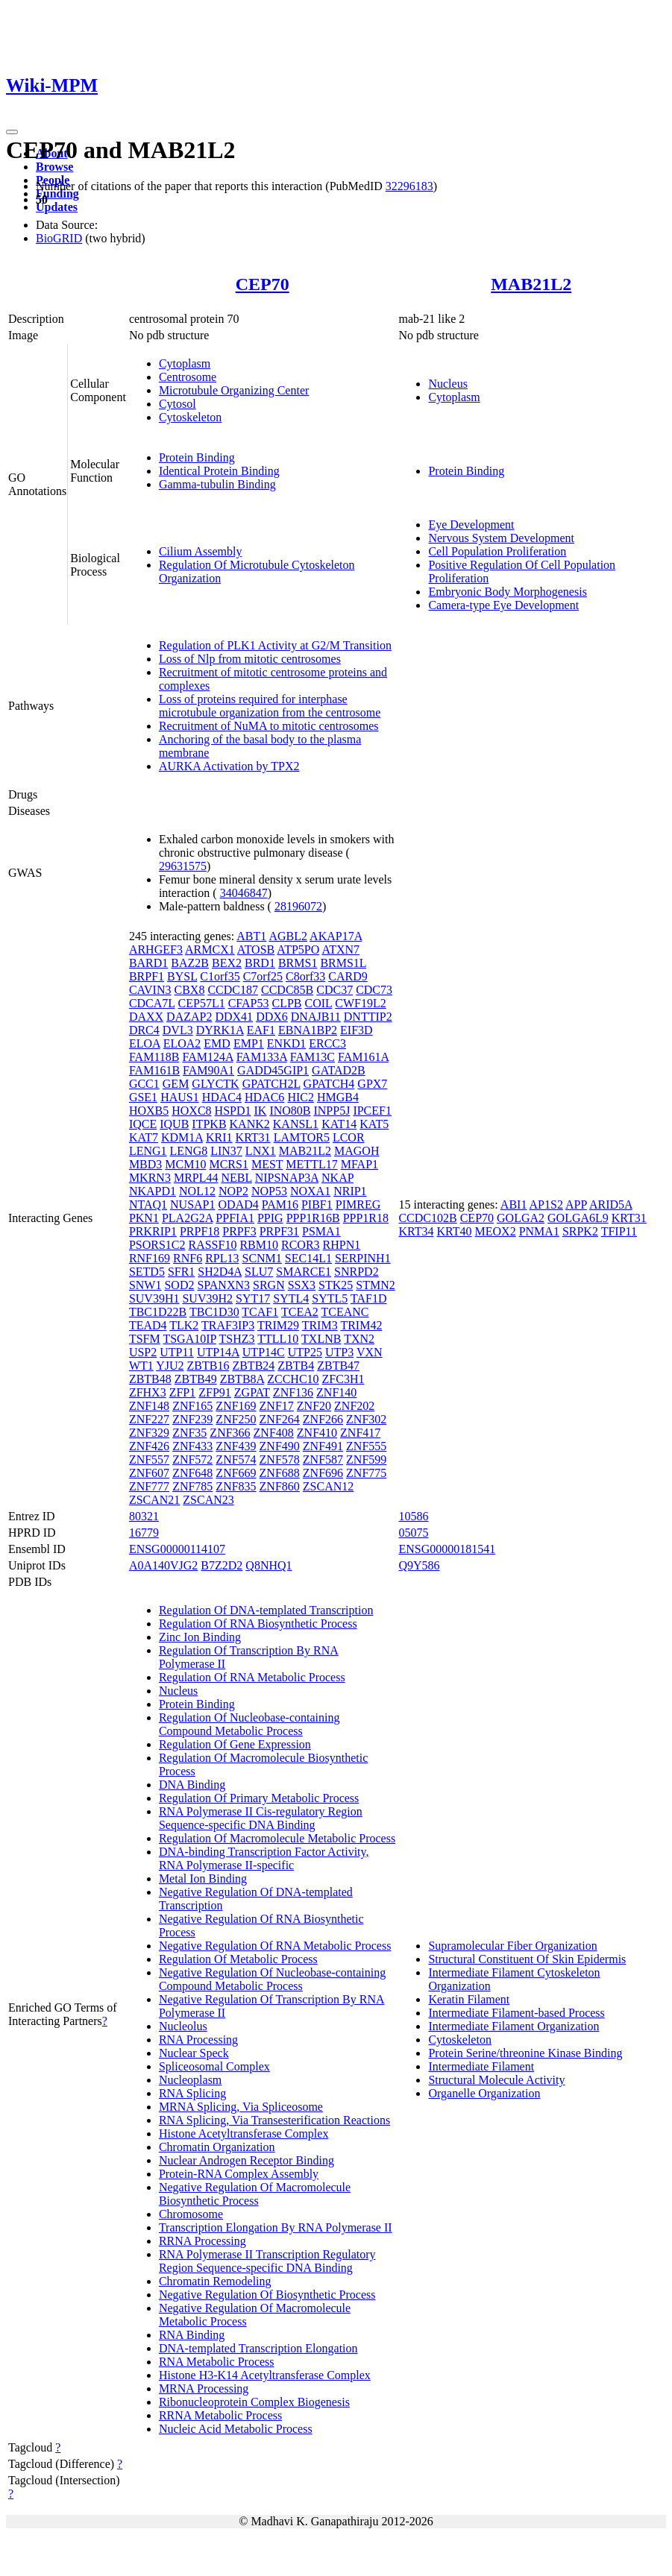 The height and width of the screenshot is (2576, 672). What do you see at coordinates (280, 1486) in the screenshot?
I see `ZNF860` at bounding box center [280, 1486].